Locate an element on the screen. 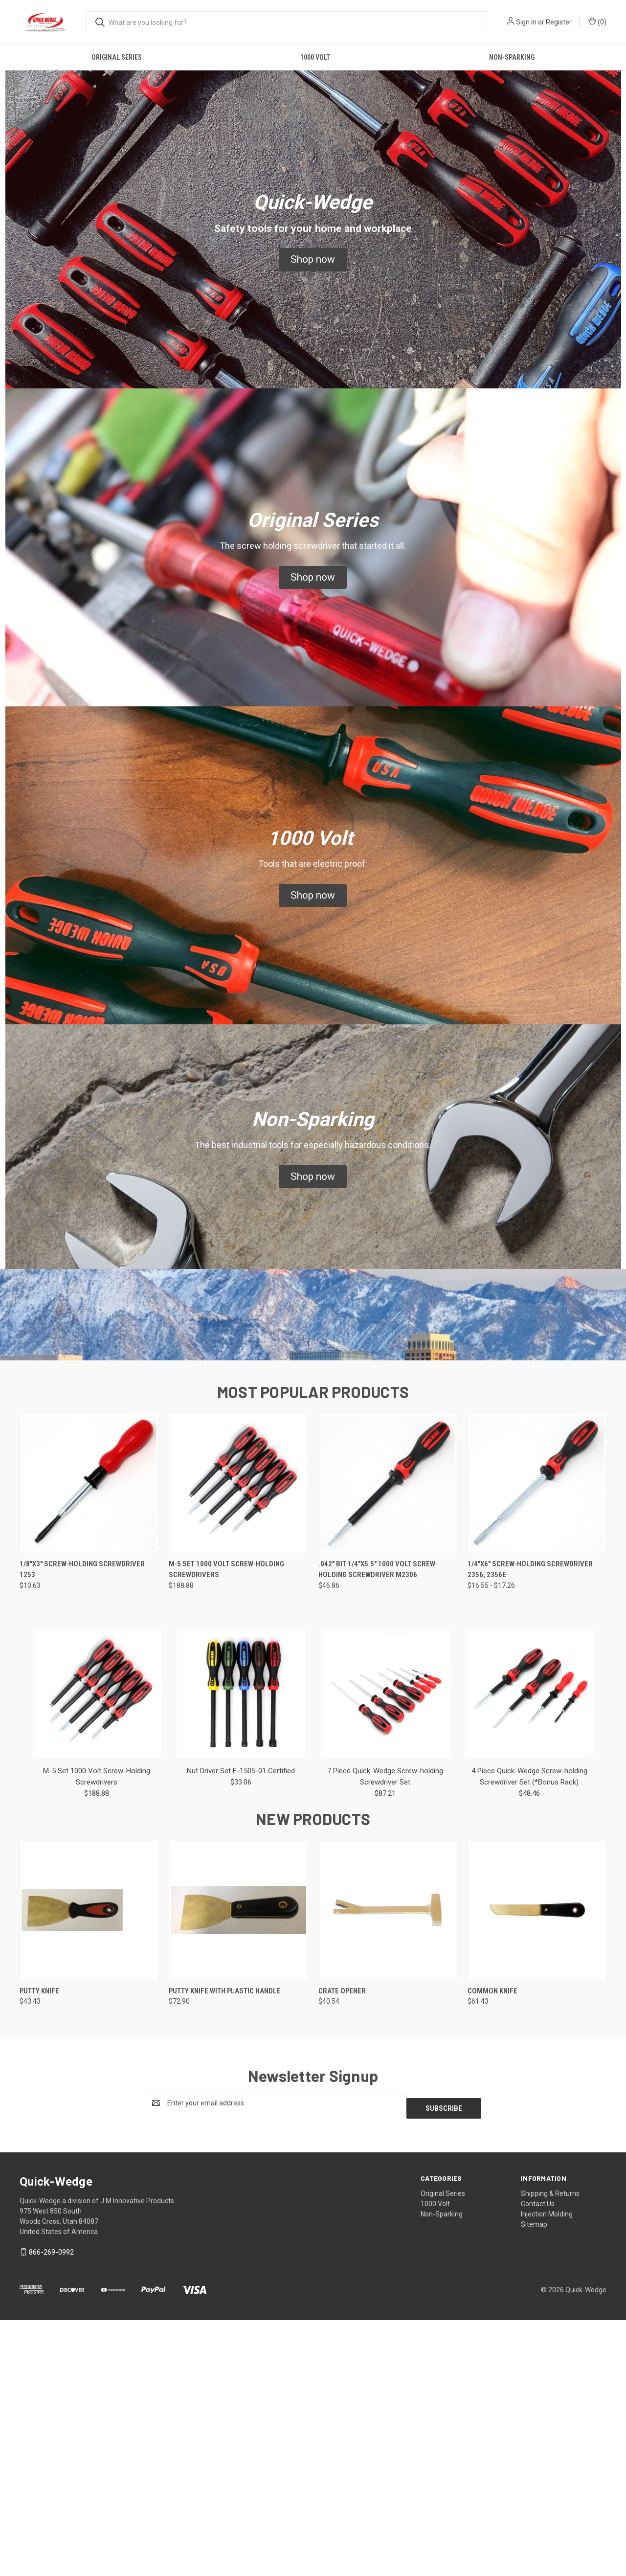  [Putty Knife with Plastic Handle,$72.90] is located at coordinates (238, 2170).